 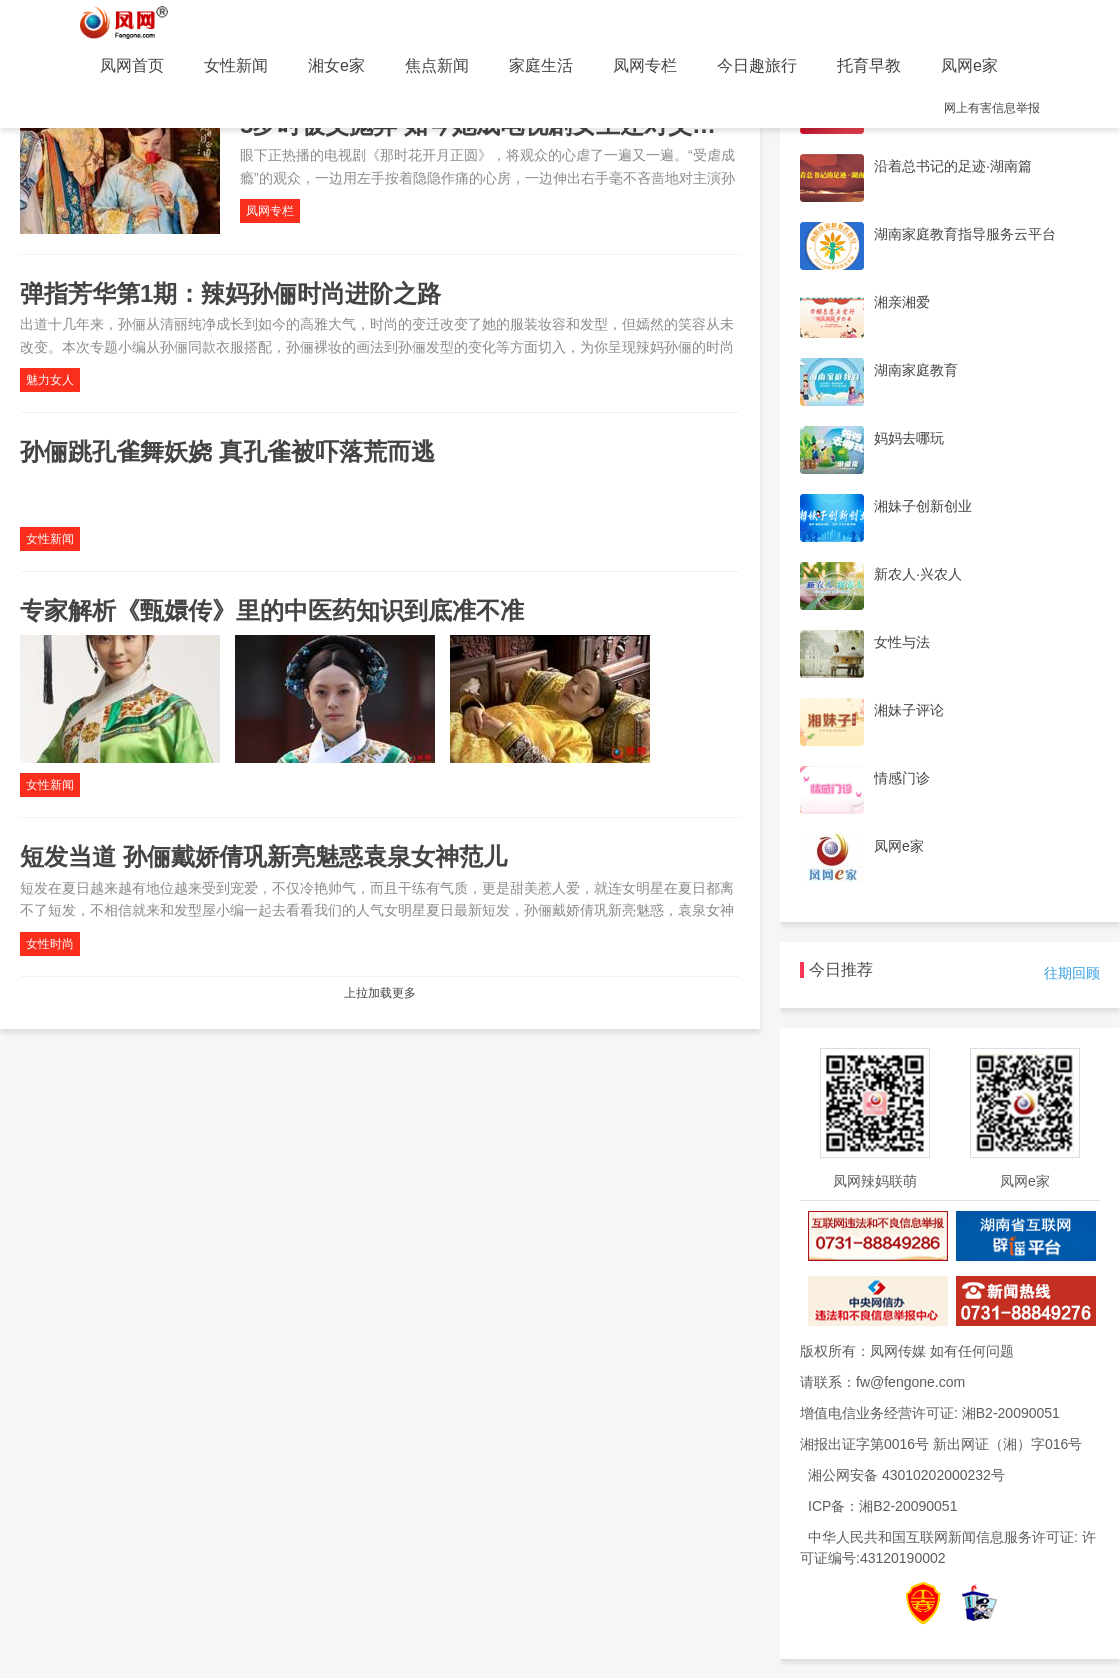 What do you see at coordinates (909, 438) in the screenshot?
I see `妈妈去哪玩` at bounding box center [909, 438].